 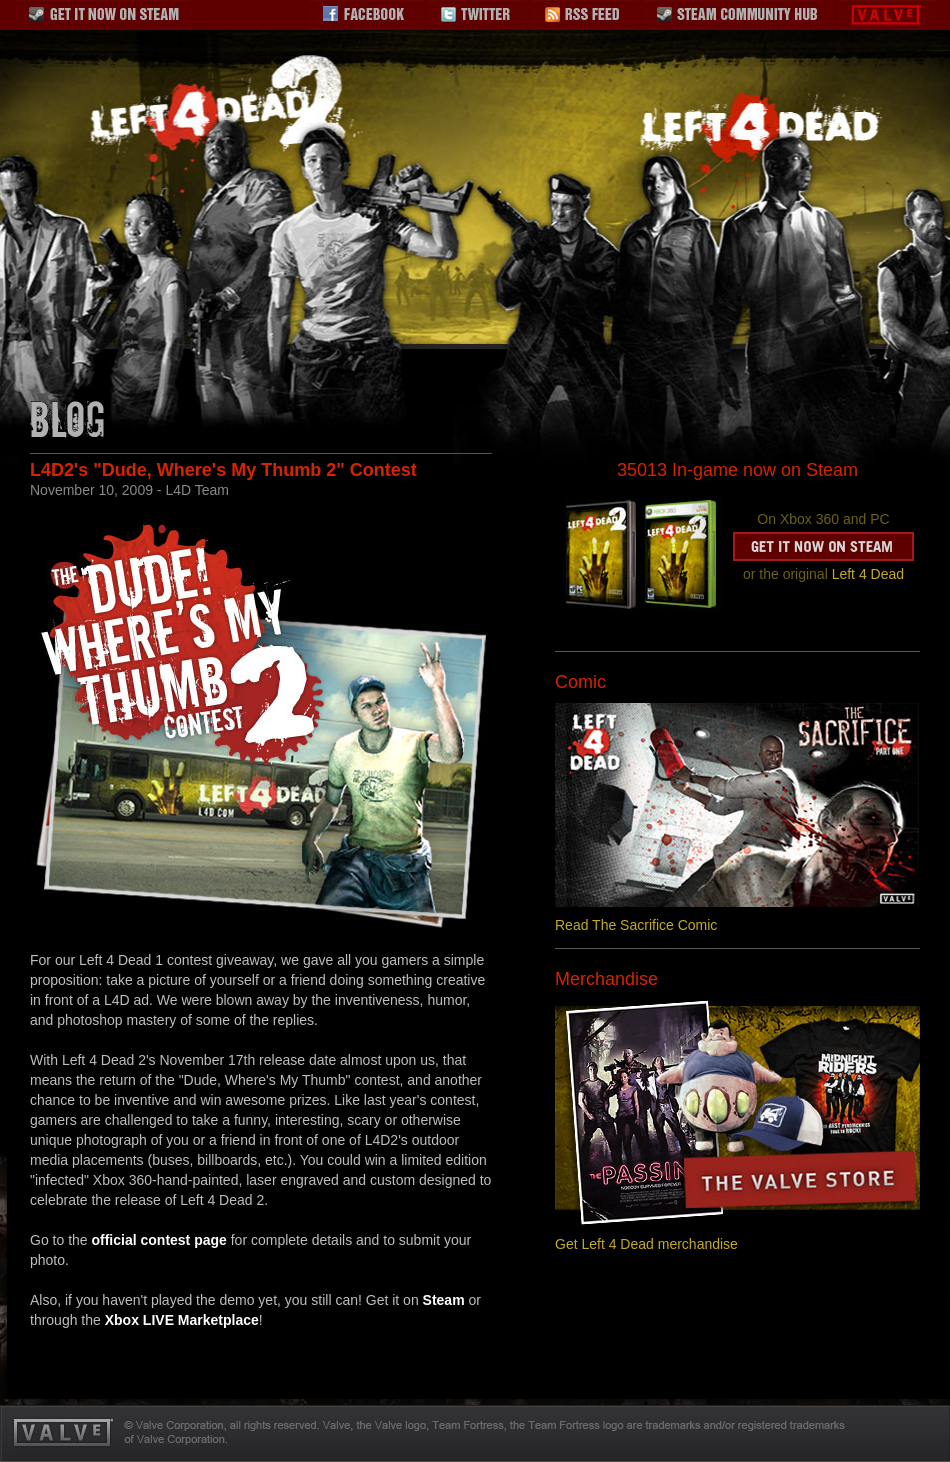 I want to click on Xbox LIVE Marketplace, so click(x=182, y=1320).